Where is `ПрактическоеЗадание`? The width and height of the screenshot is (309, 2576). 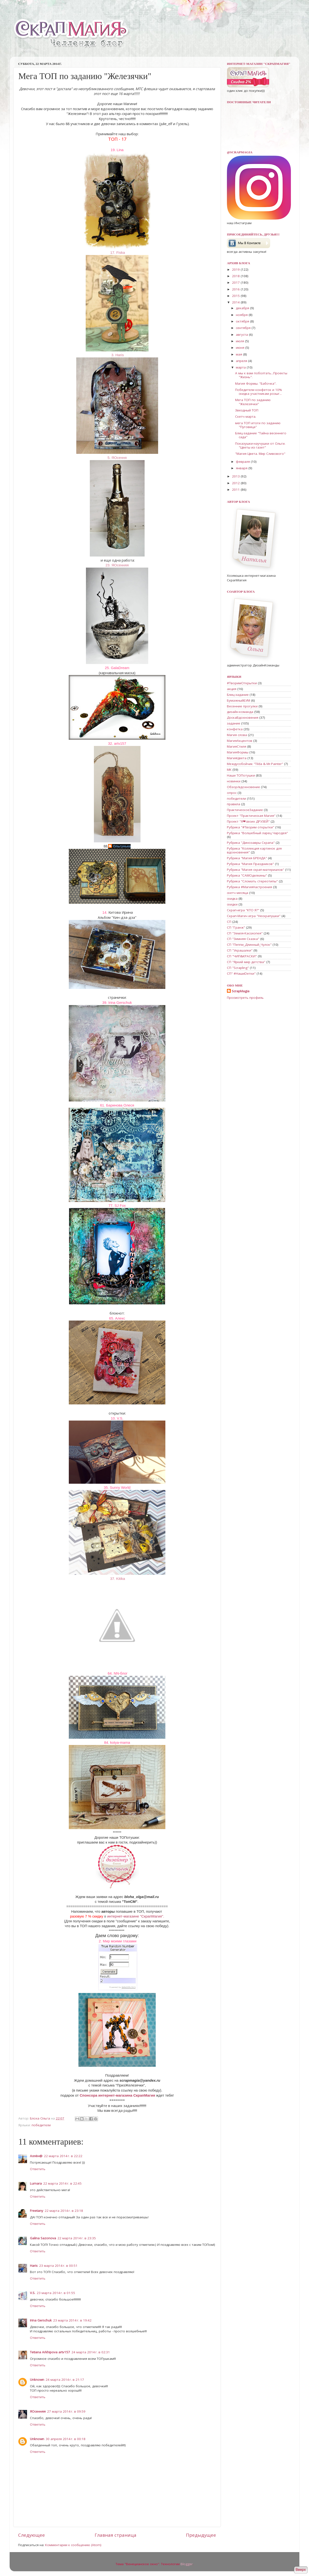
ПрактическоеЗадание is located at coordinates (245, 810).